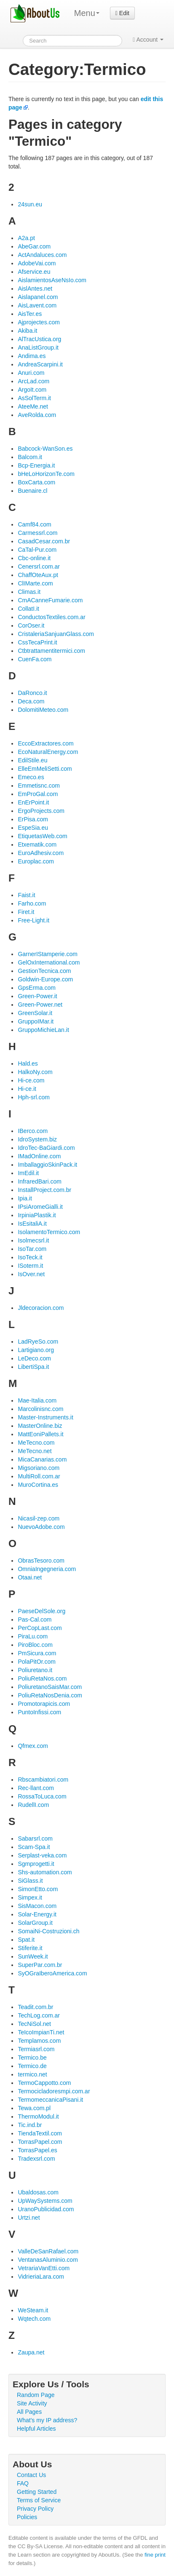 The width and height of the screenshot is (174, 2576). Describe the element at coordinates (33, 1745) in the screenshot. I see `Qfmex.com` at that location.